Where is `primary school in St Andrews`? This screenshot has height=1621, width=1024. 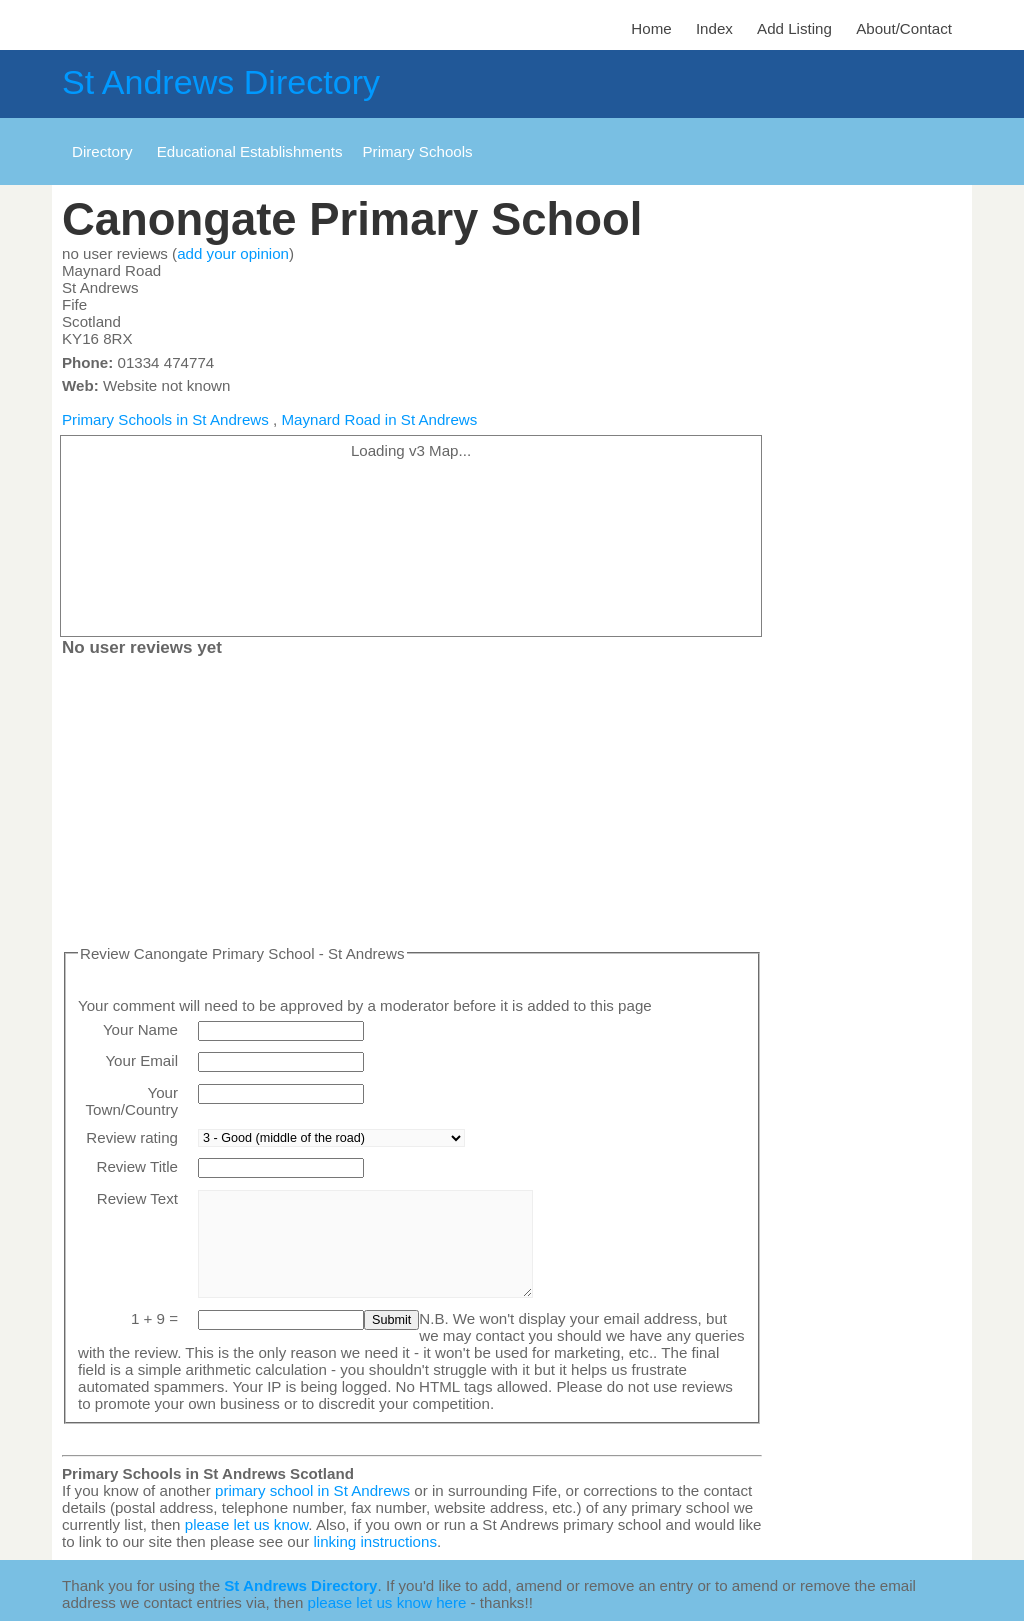
primary school in St Andrews is located at coordinates (312, 1490).